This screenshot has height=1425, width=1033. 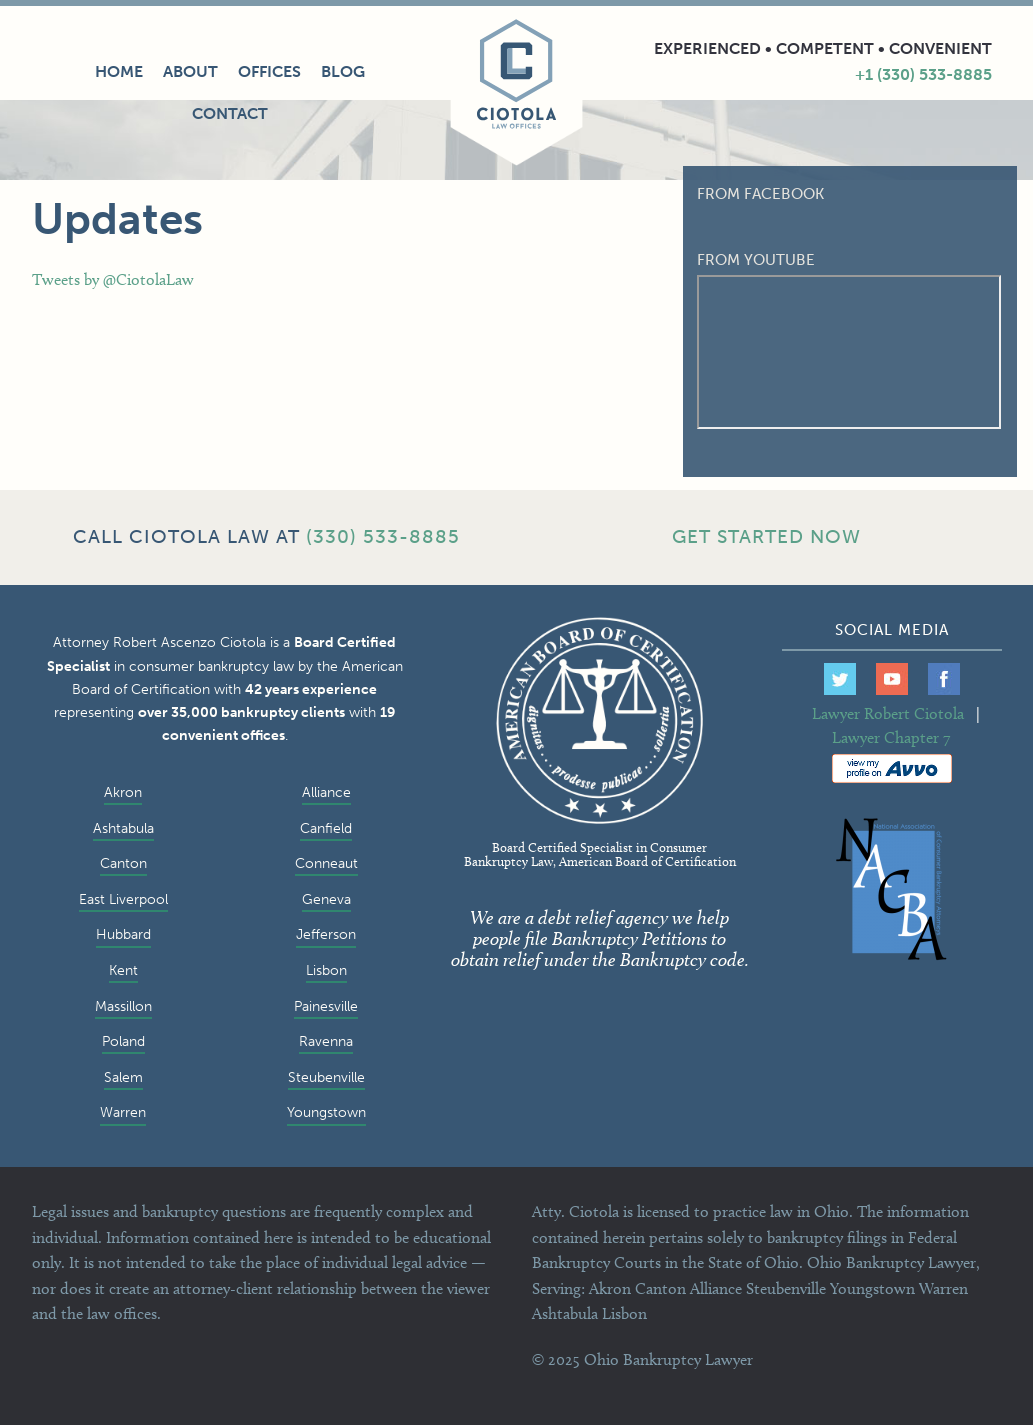 What do you see at coordinates (123, 899) in the screenshot?
I see `East Liverpool` at bounding box center [123, 899].